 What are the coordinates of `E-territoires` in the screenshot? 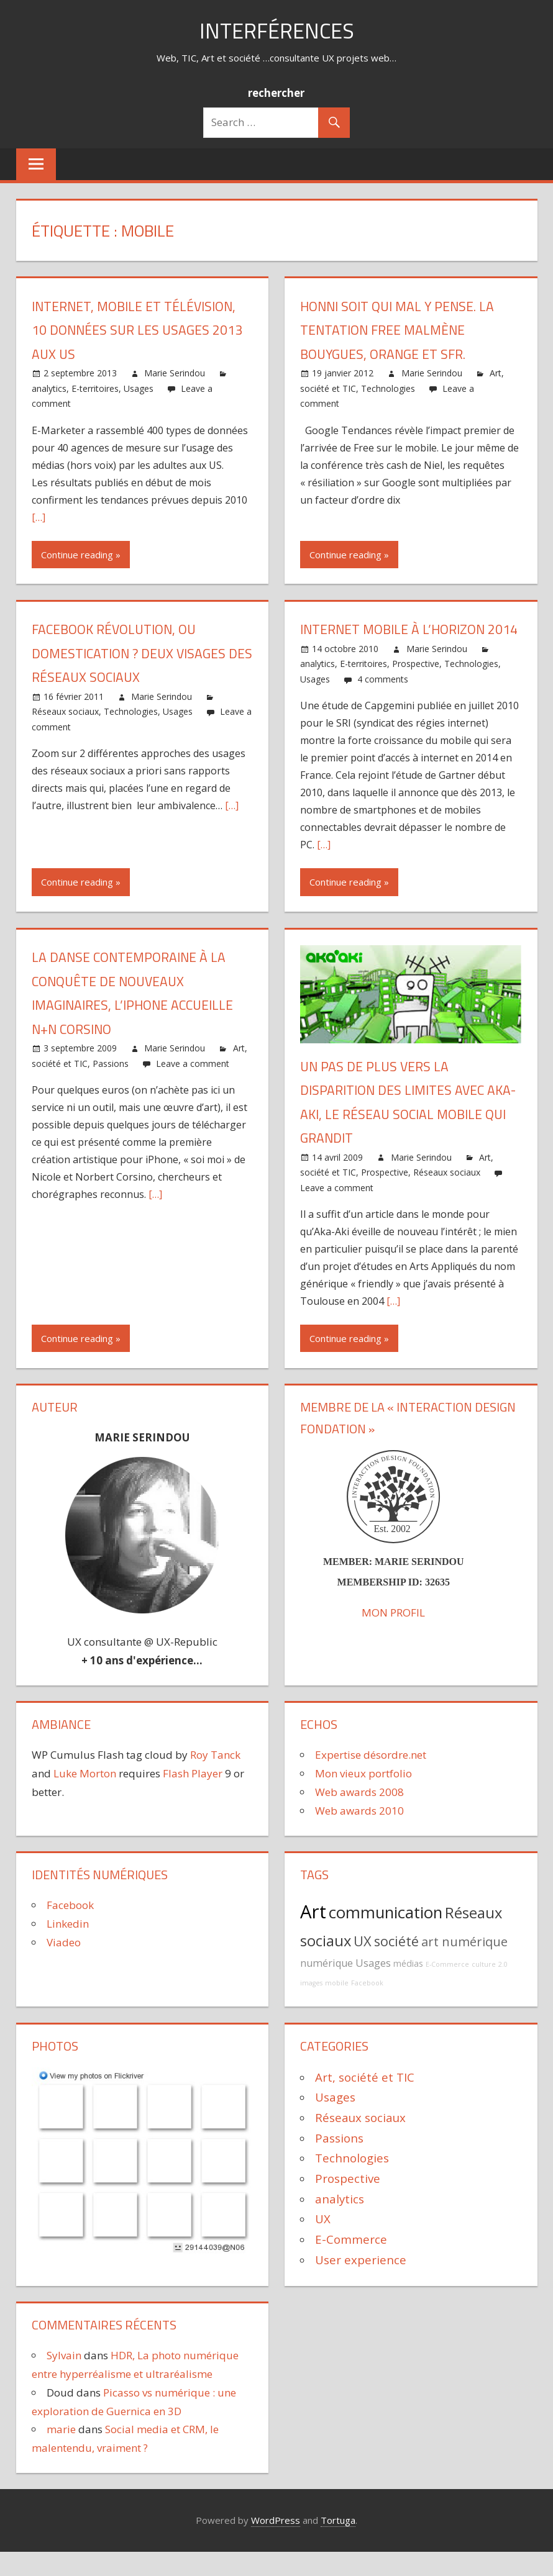 It's located at (95, 388).